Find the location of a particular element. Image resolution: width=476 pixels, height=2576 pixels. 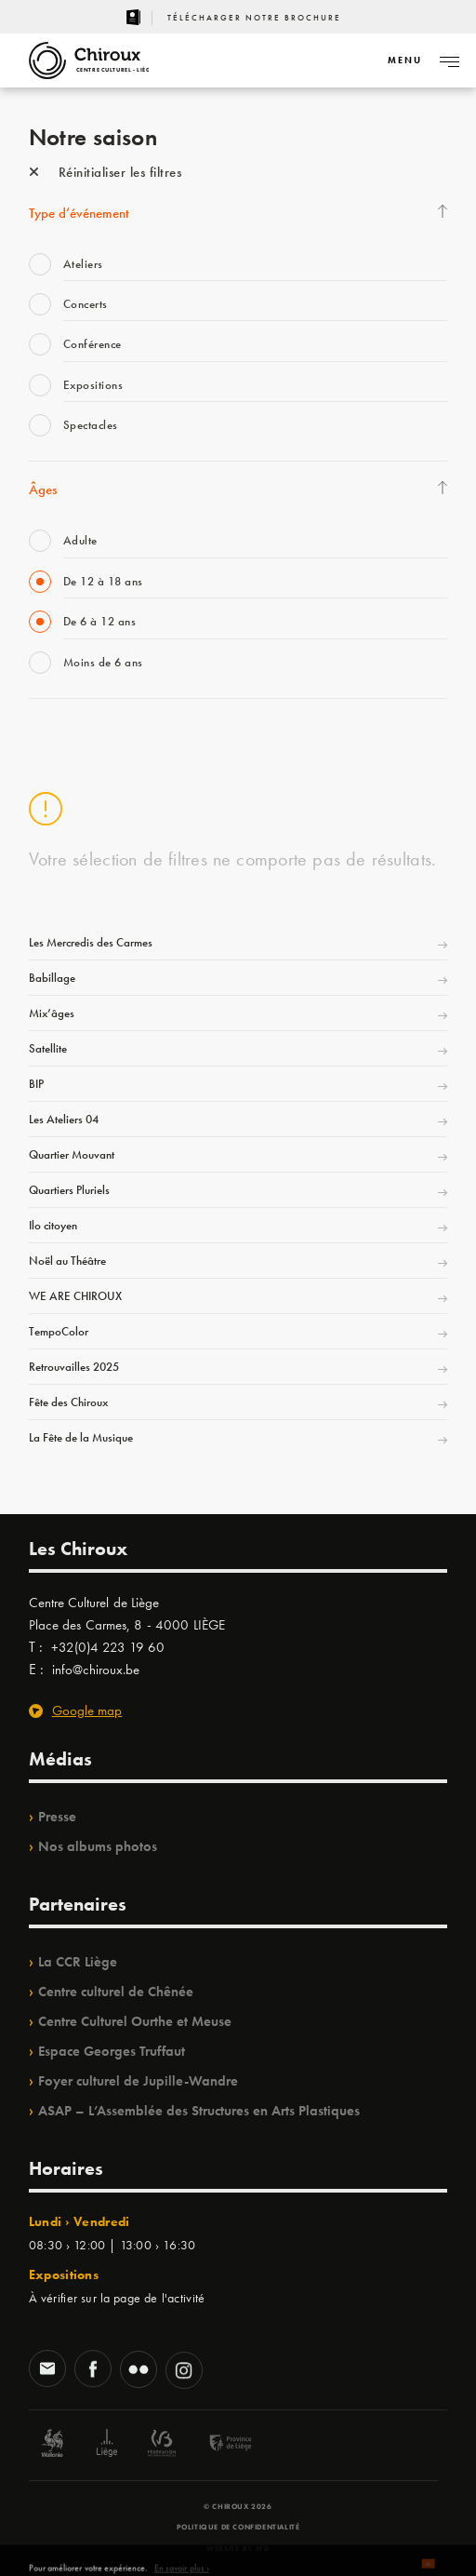

WE ARE CHIROUX is located at coordinates (75, 1296).